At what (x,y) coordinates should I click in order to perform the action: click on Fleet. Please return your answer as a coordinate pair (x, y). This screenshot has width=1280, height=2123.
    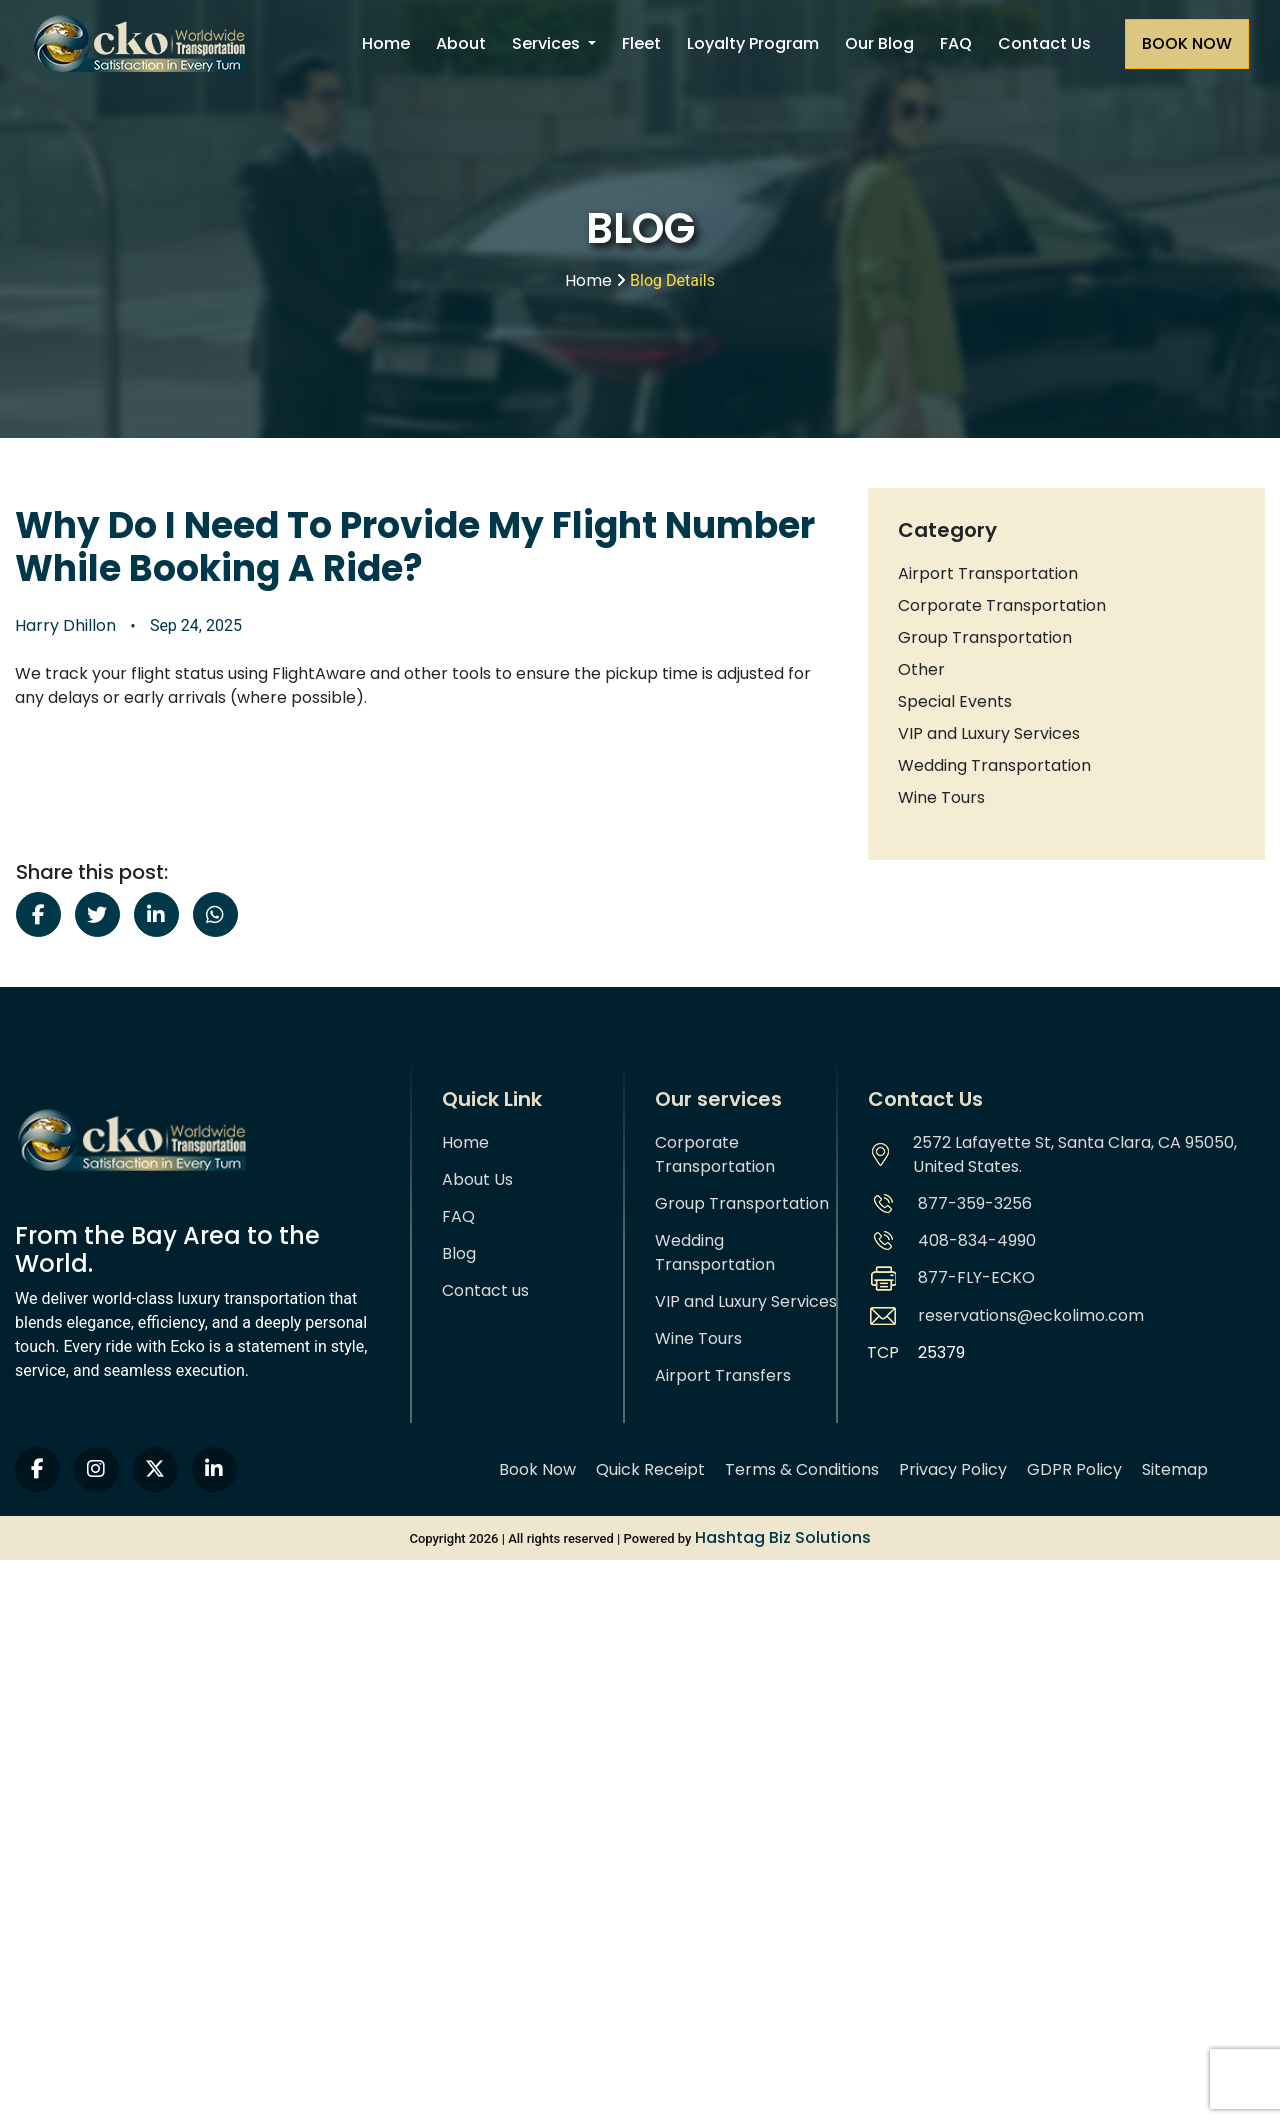
    Looking at the image, I should click on (641, 43).